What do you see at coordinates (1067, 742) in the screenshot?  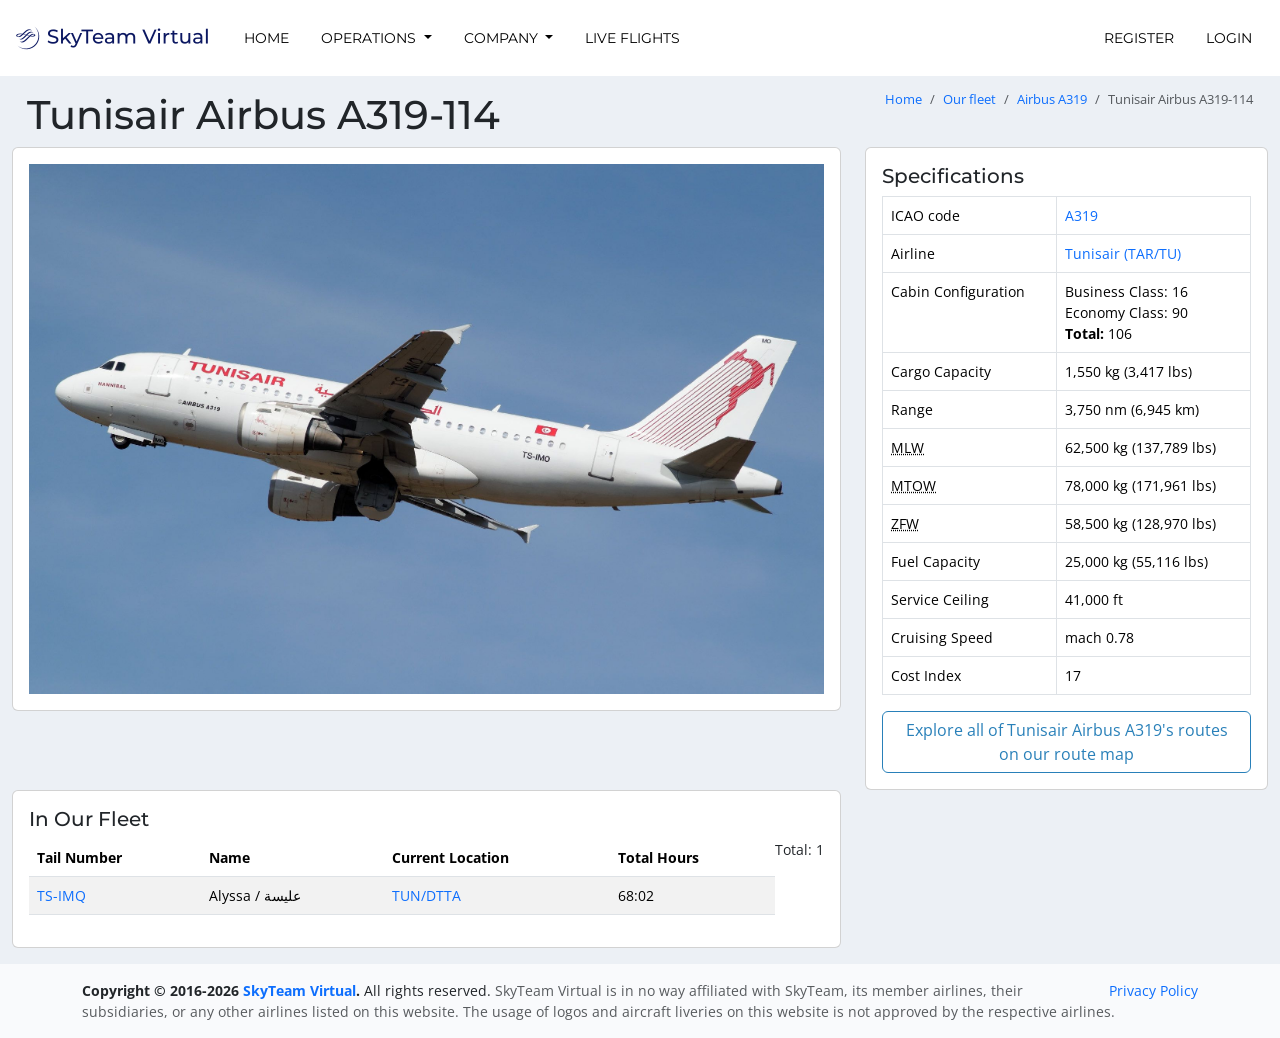 I see `Explore all of Tunisair Airbus A319's routes on our route map` at bounding box center [1067, 742].